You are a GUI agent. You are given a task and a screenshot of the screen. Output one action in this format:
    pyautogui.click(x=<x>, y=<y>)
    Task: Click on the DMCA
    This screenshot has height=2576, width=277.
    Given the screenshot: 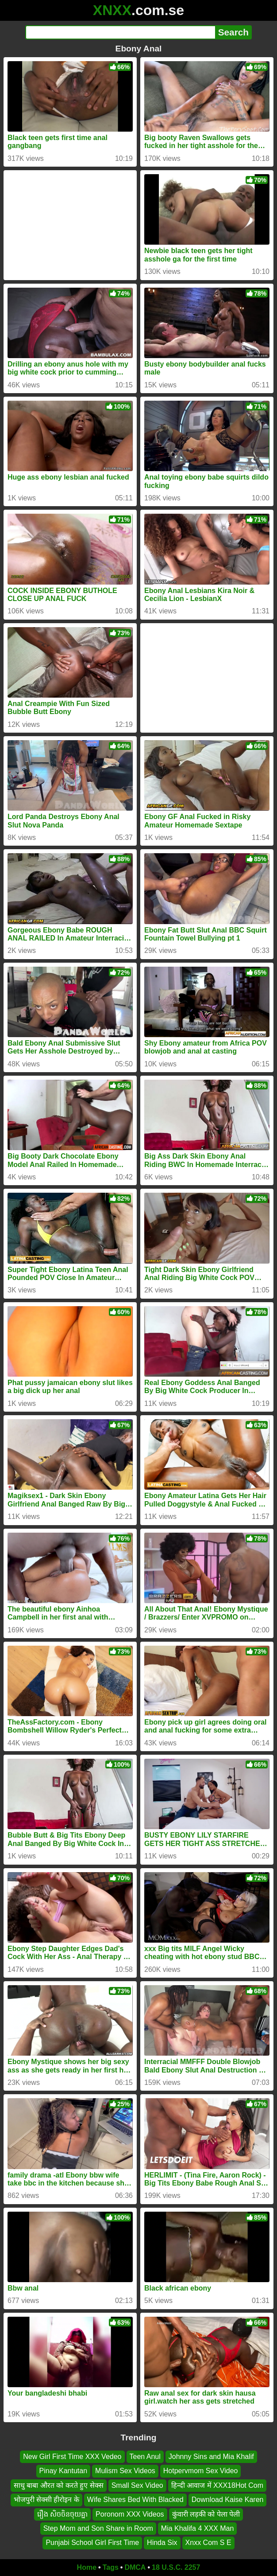 What is the action you would take?
    pyautogui.click(x=135, y=2567)
    